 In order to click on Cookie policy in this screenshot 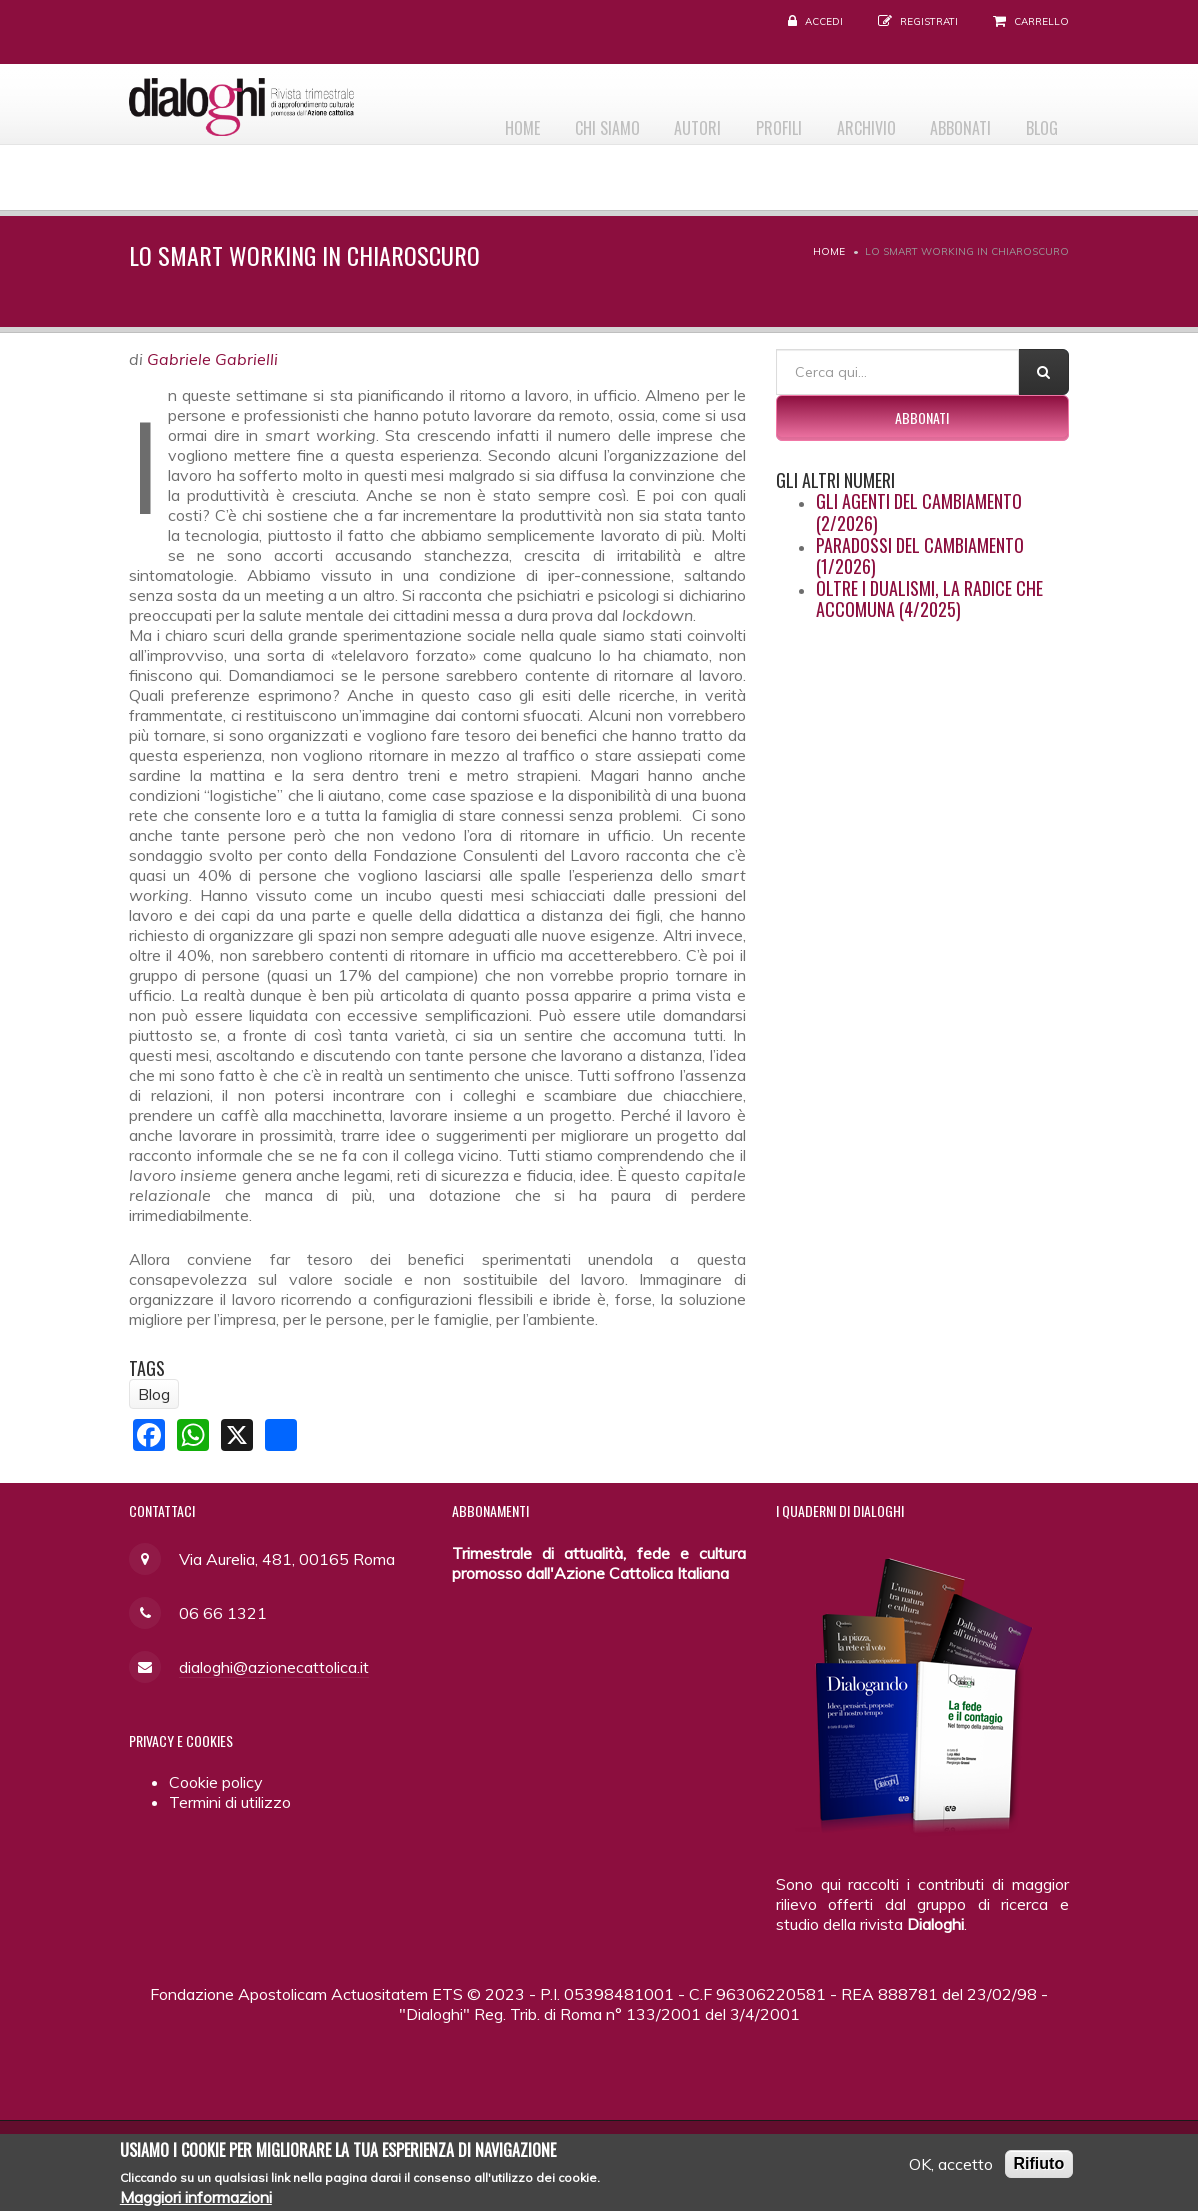, I will do `click(216, 1782)`.